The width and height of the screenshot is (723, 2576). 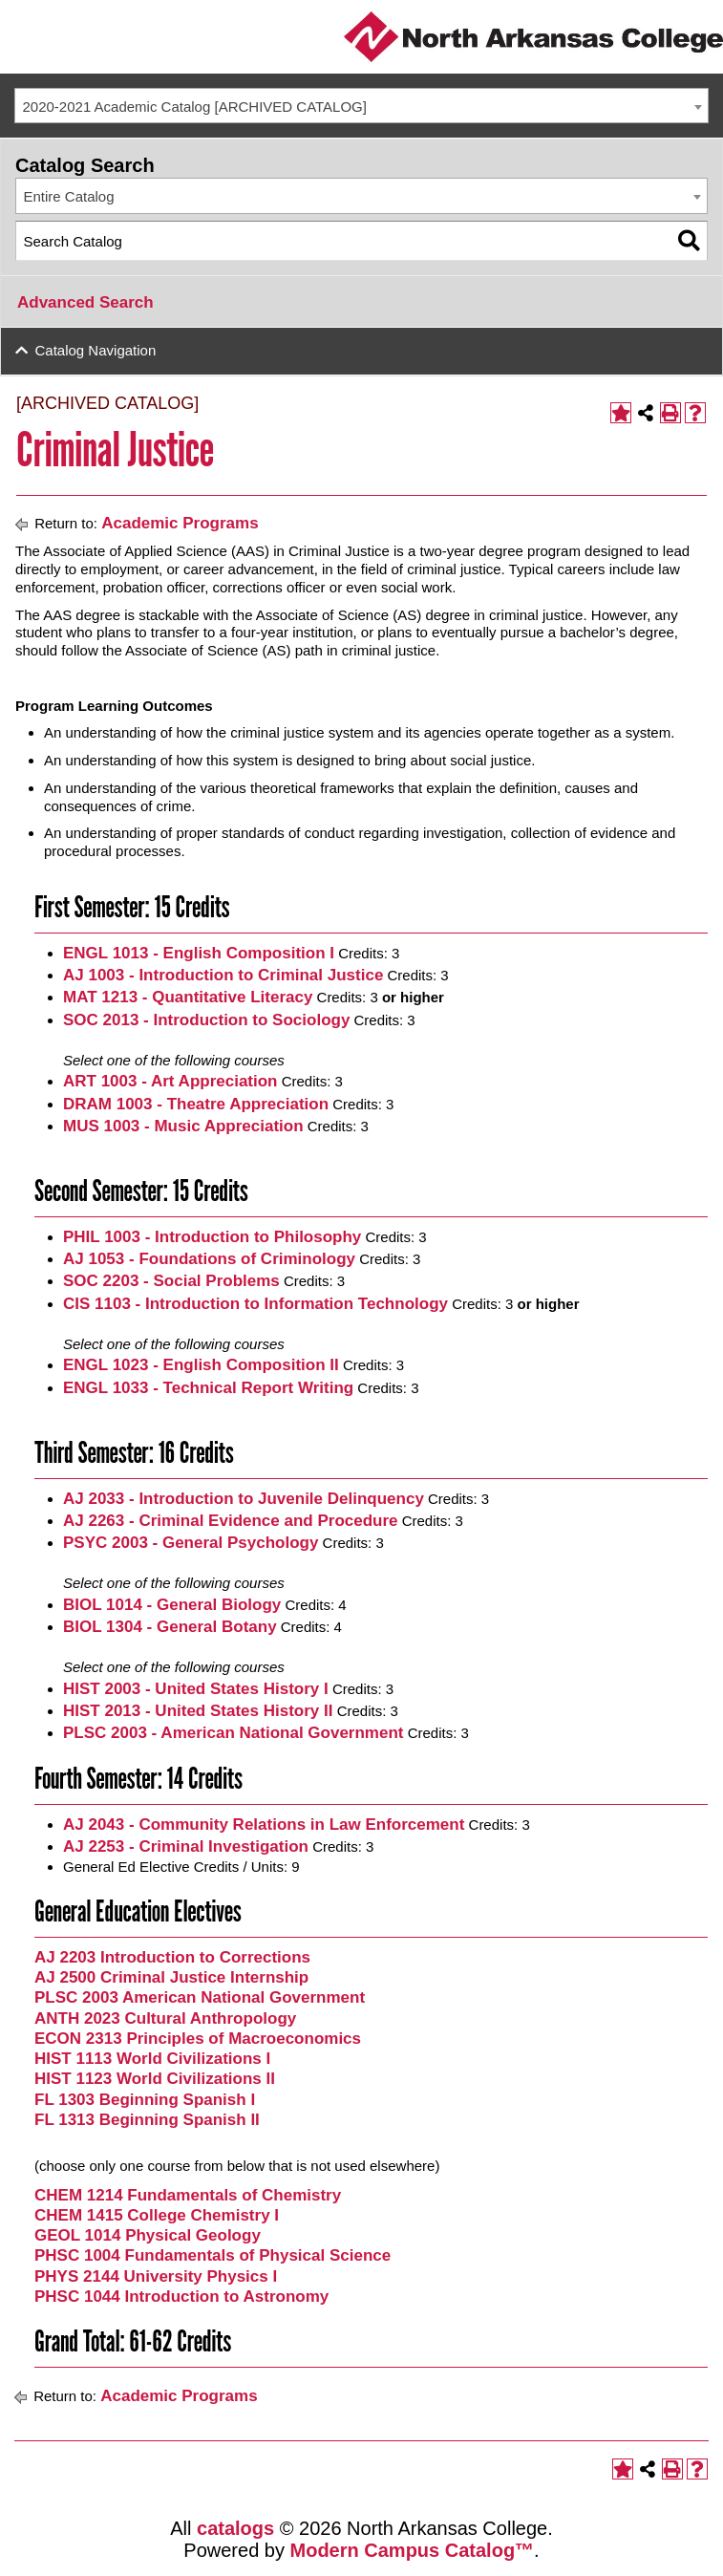 I want to click on AJ 2263 - Criminal Evidence and Procedure [View course details for AJ 2263 - Criminal Evidence and Procedure], so click(x=230, y=1521).